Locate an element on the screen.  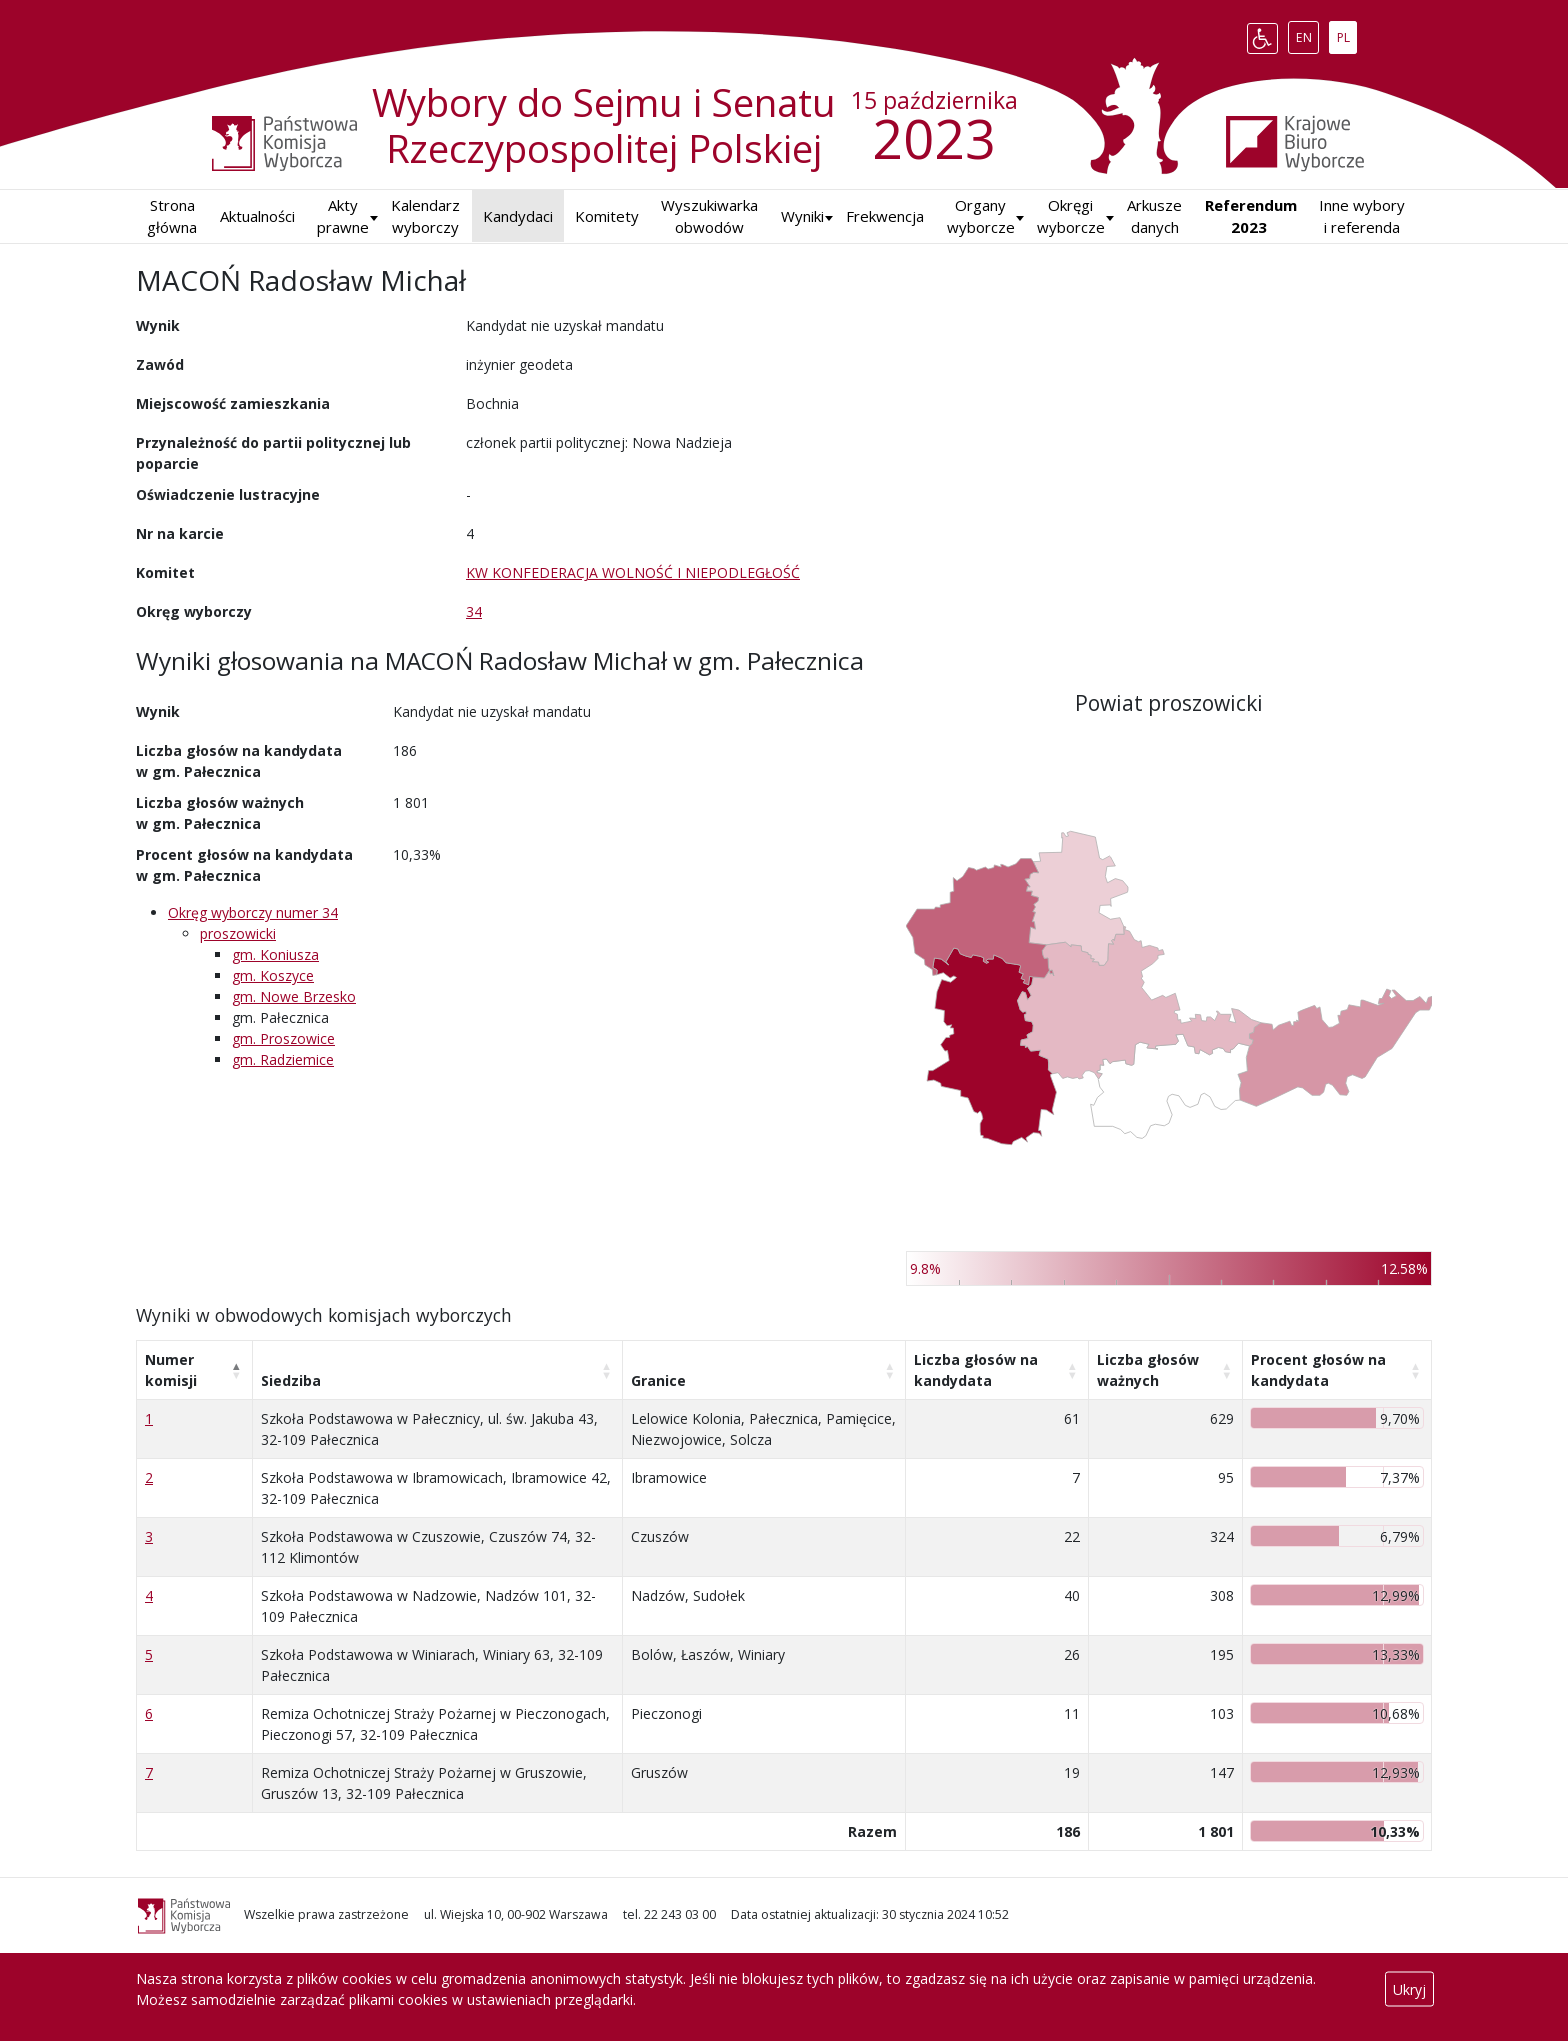
proszowicki is located at coordinates (238, 933).